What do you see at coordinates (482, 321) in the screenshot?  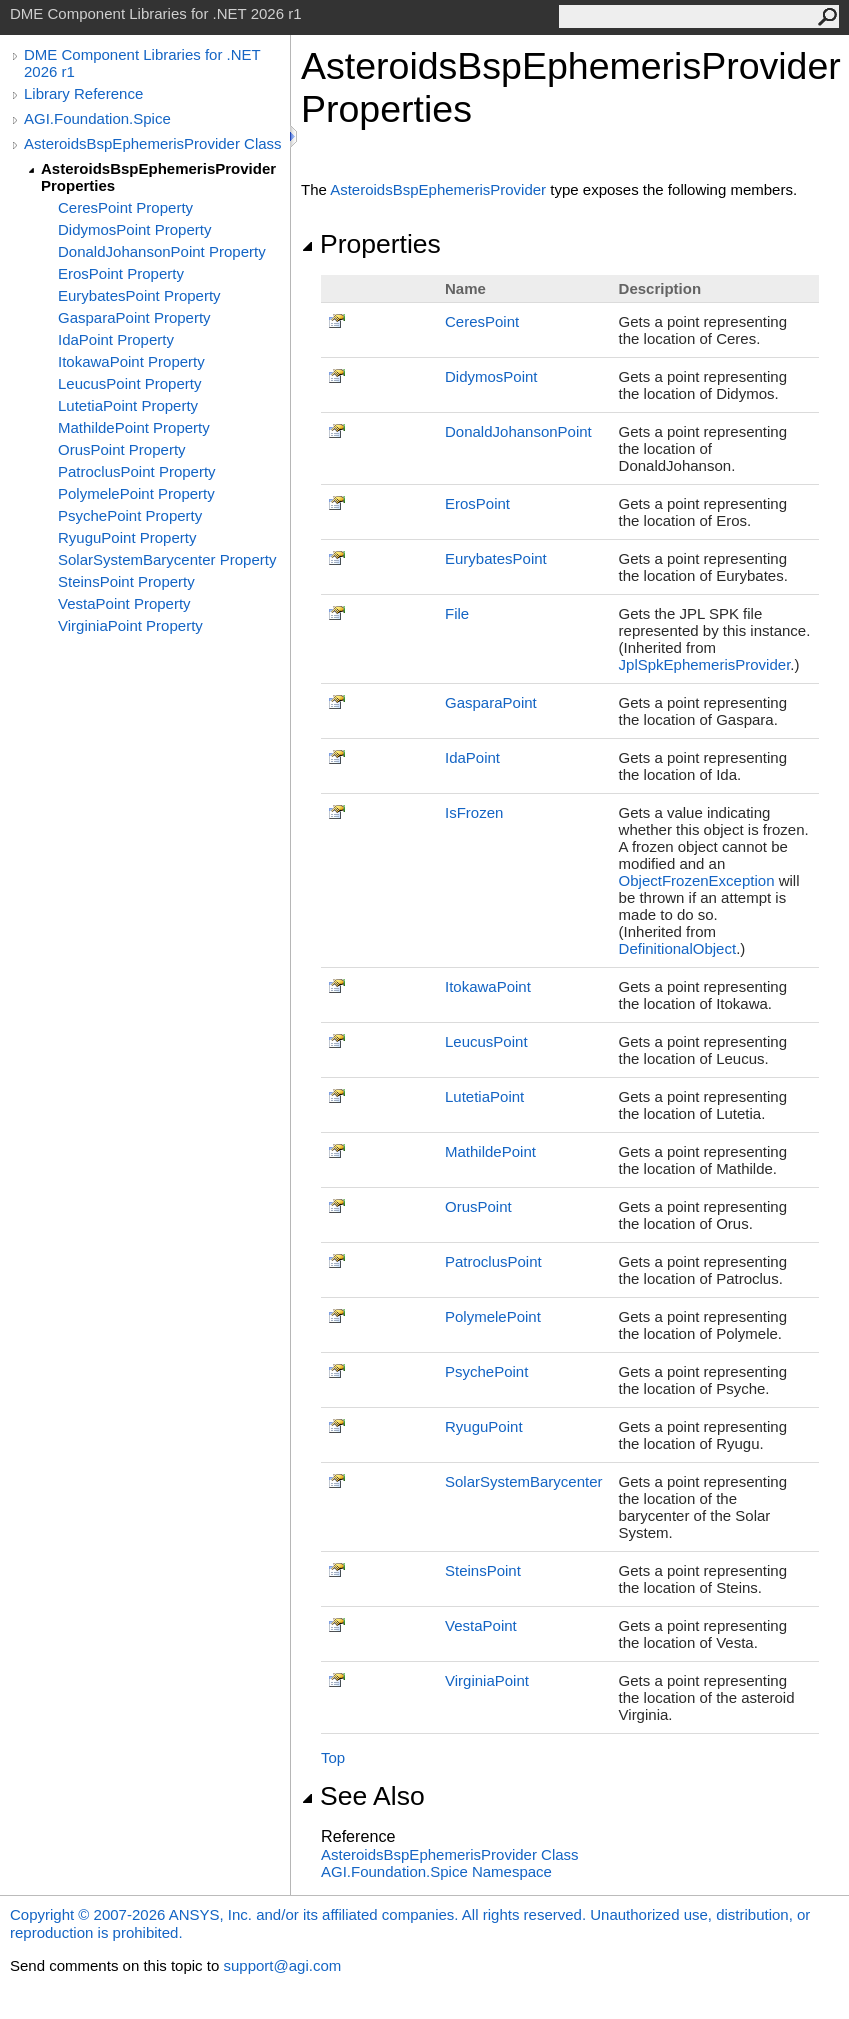 I see `CeresPoint` at bounding box center [482, 321].